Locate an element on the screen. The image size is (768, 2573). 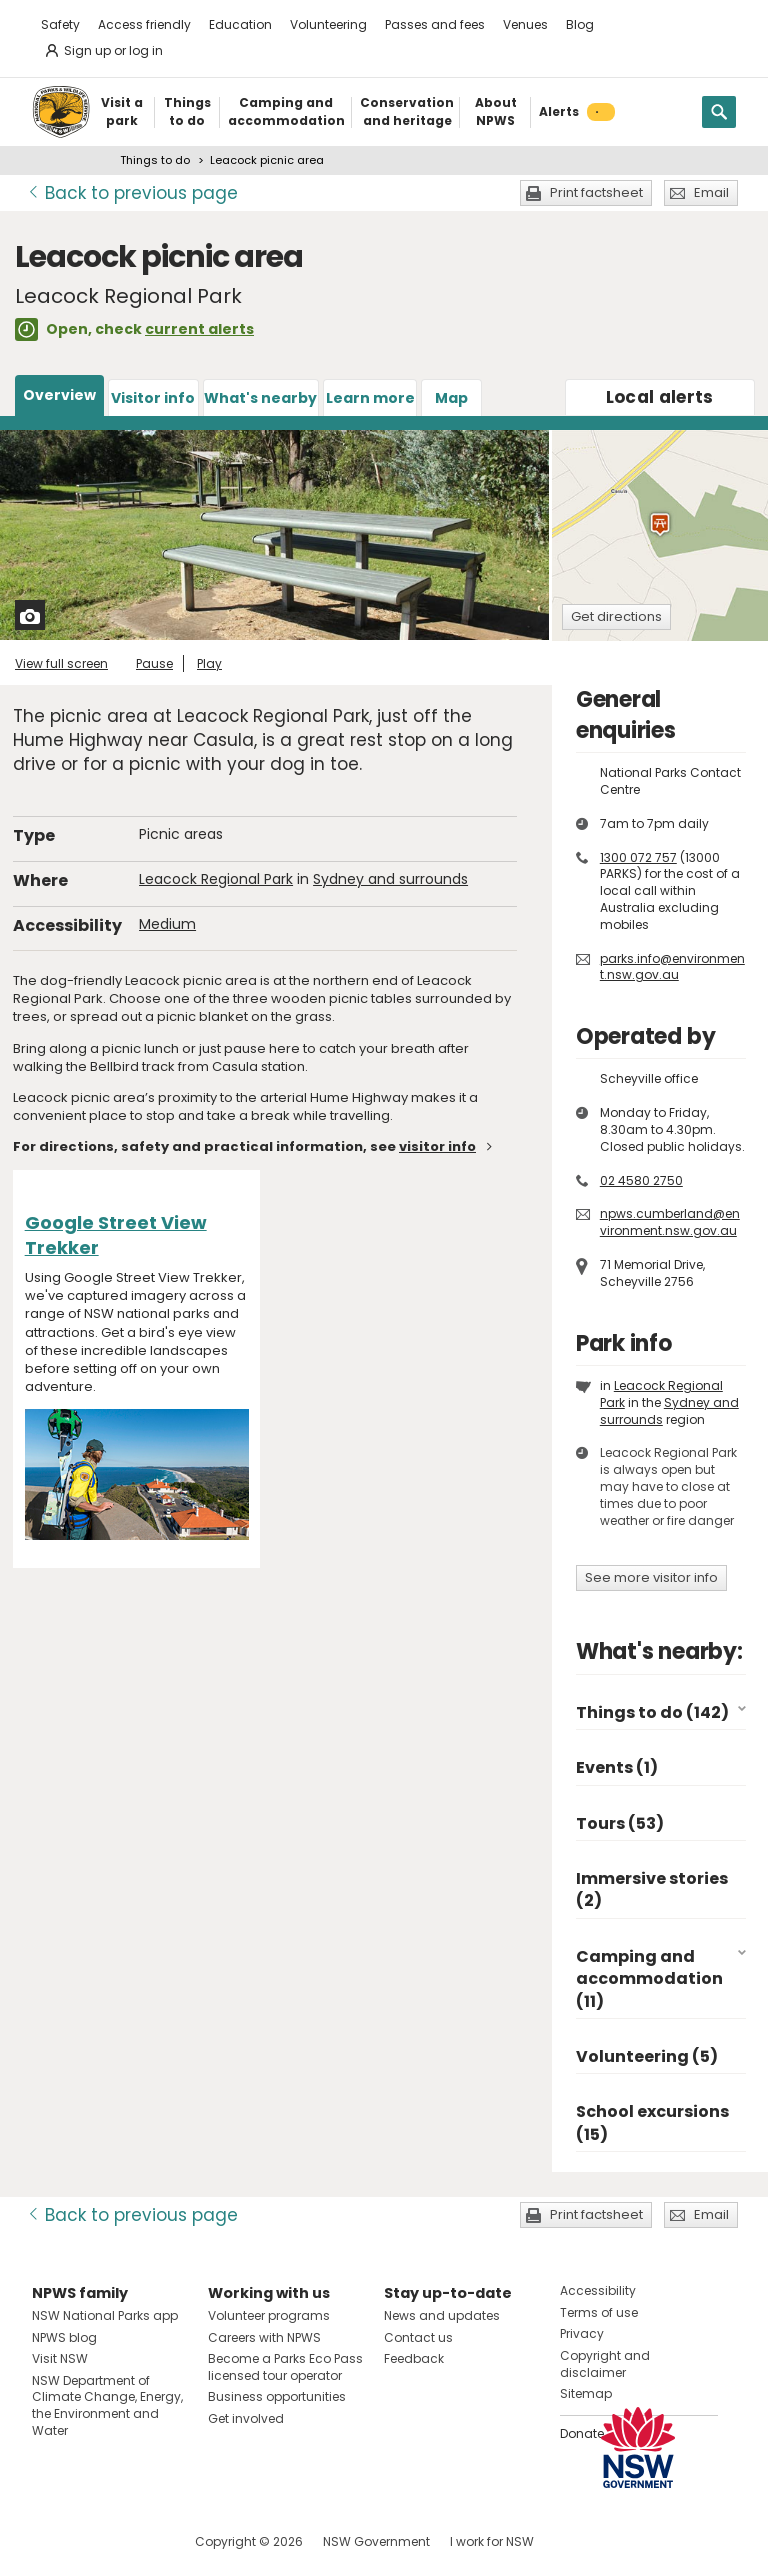
Contact us is located at coordinates (418, 2337).